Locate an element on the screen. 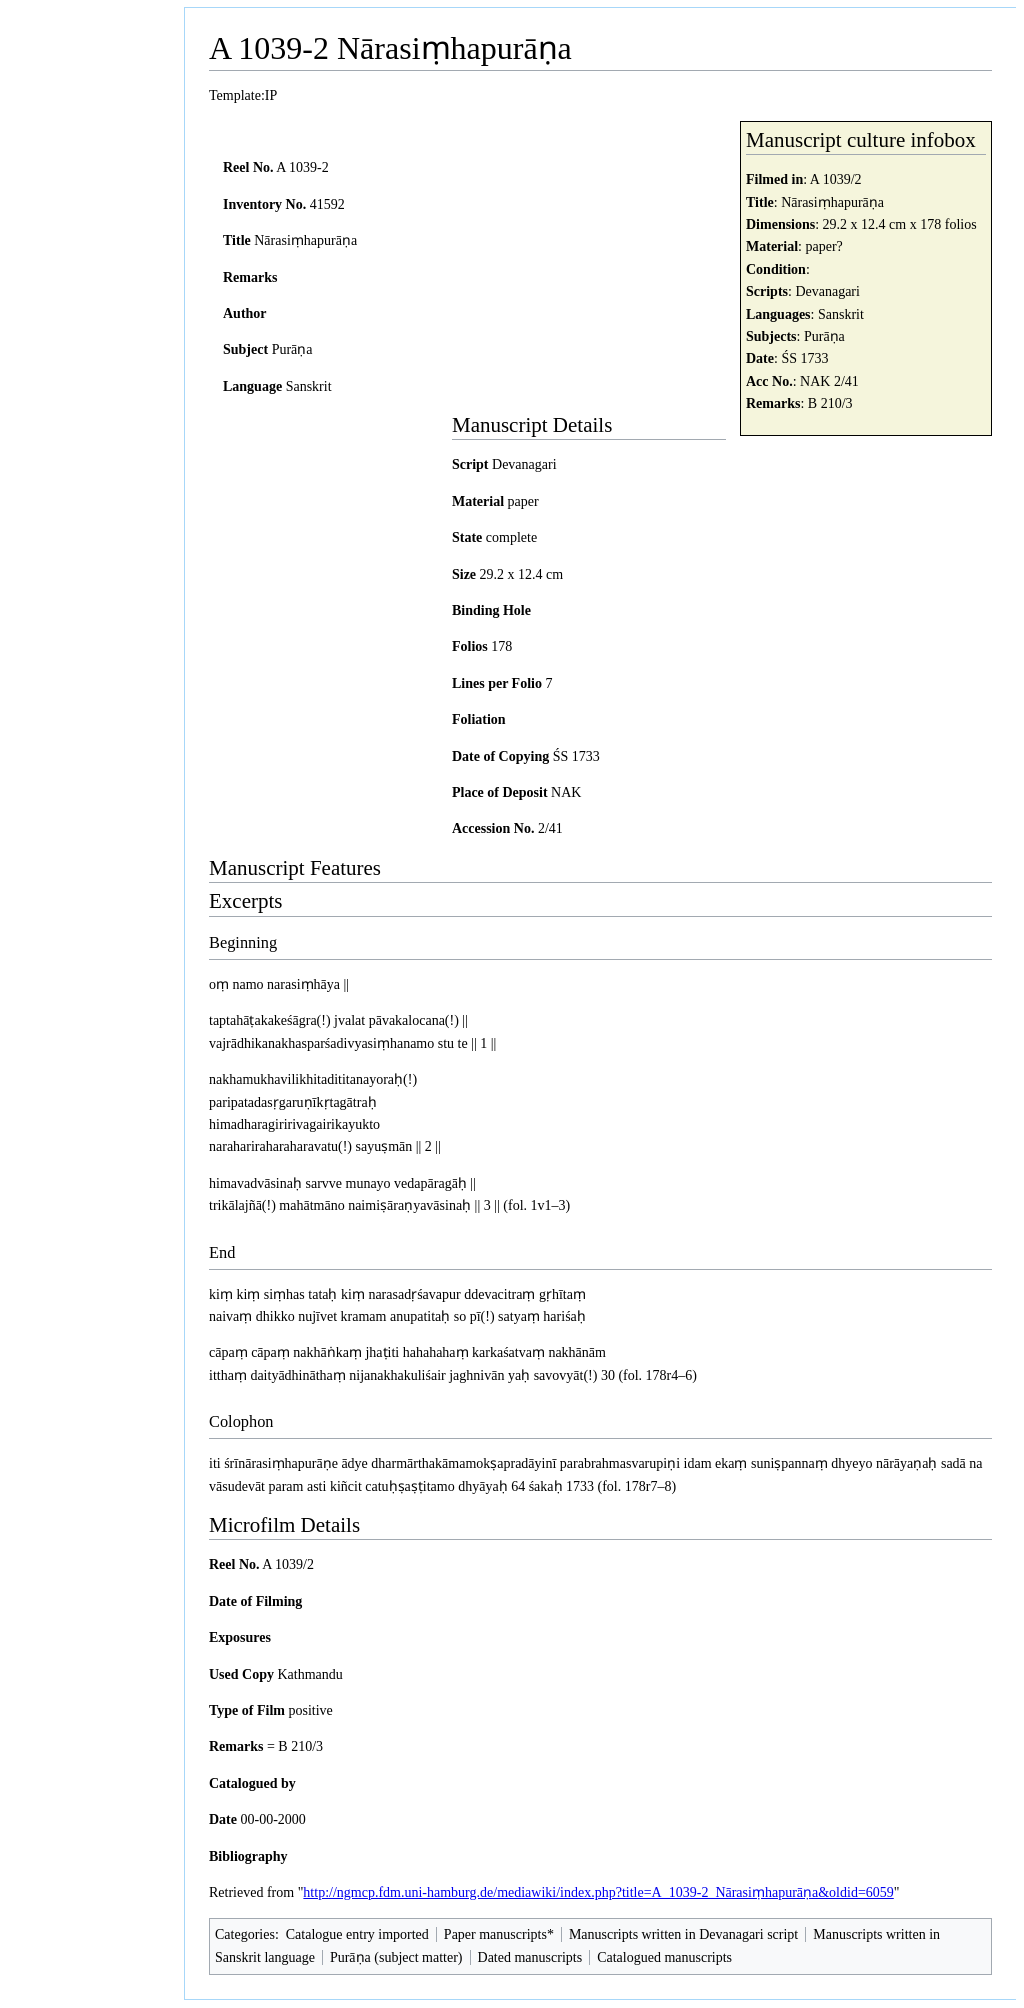 This screenshot has height=2008, width=1024. Purāṇa is located at coordinates (824, 336).